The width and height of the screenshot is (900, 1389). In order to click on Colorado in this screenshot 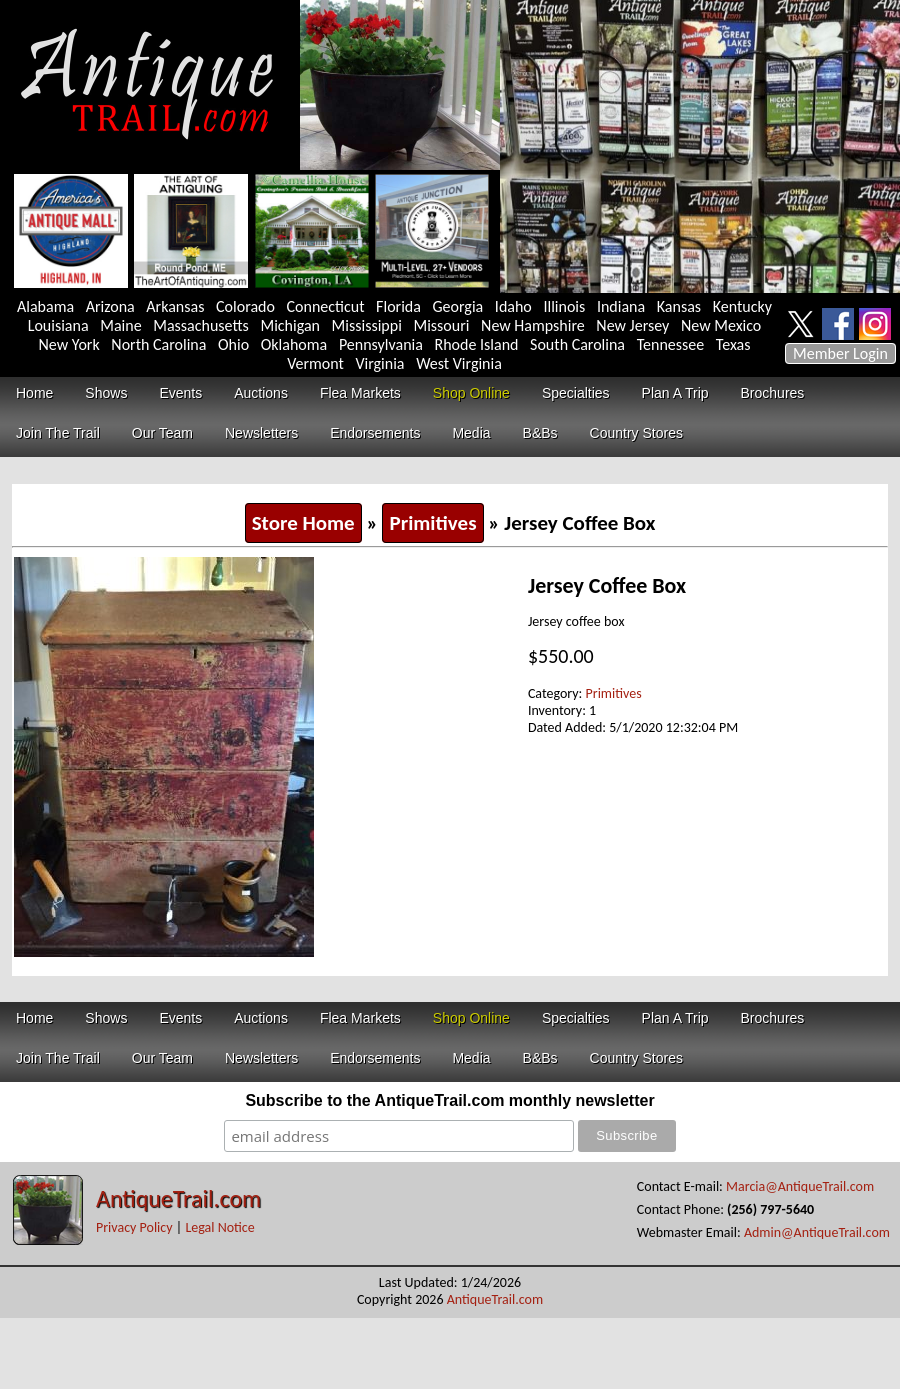, I will do `click(245, 306)`.